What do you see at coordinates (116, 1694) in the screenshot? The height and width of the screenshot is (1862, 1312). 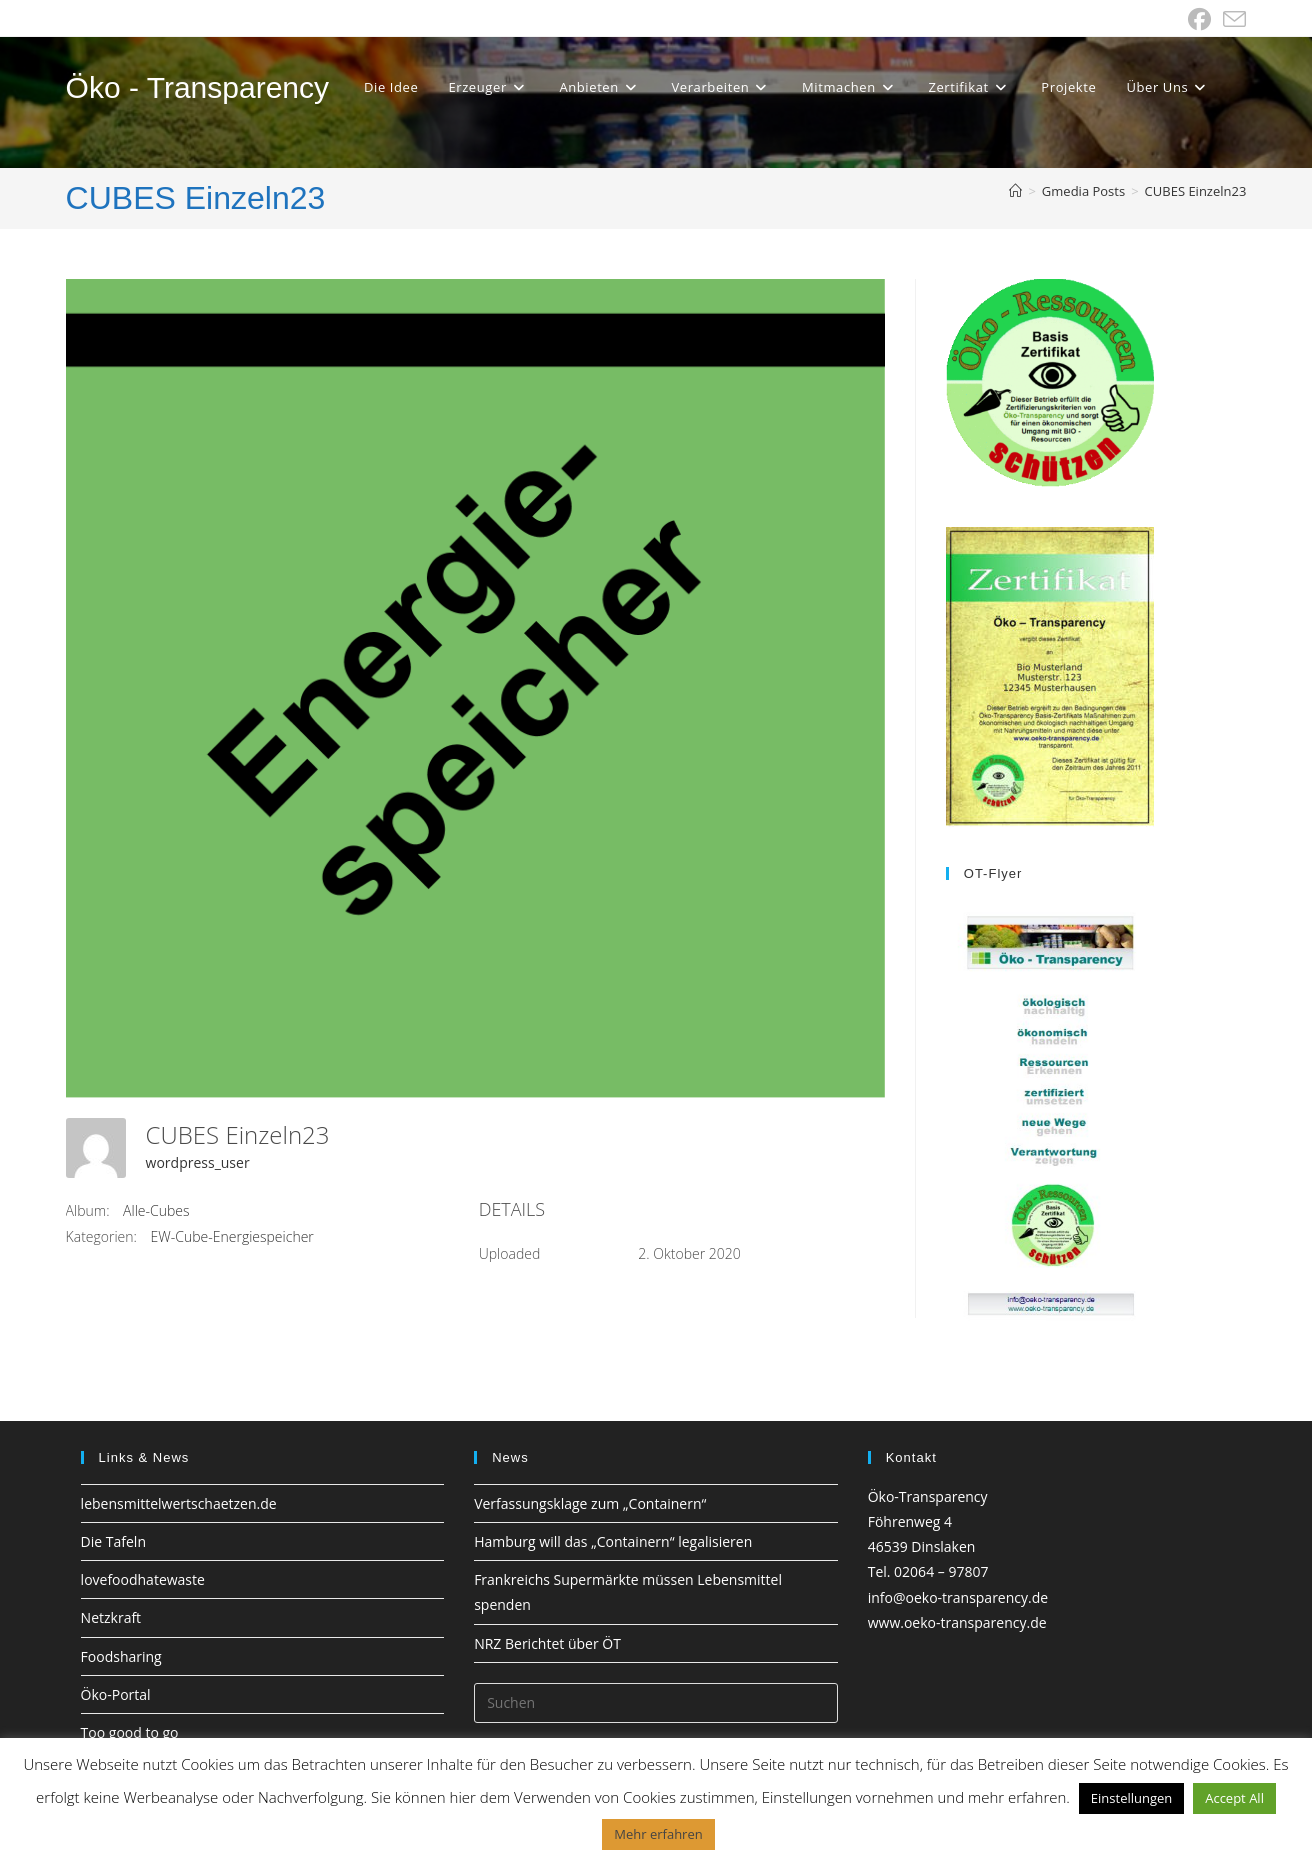 I see `Öko-Portal` at bounding box center [116, 1694].